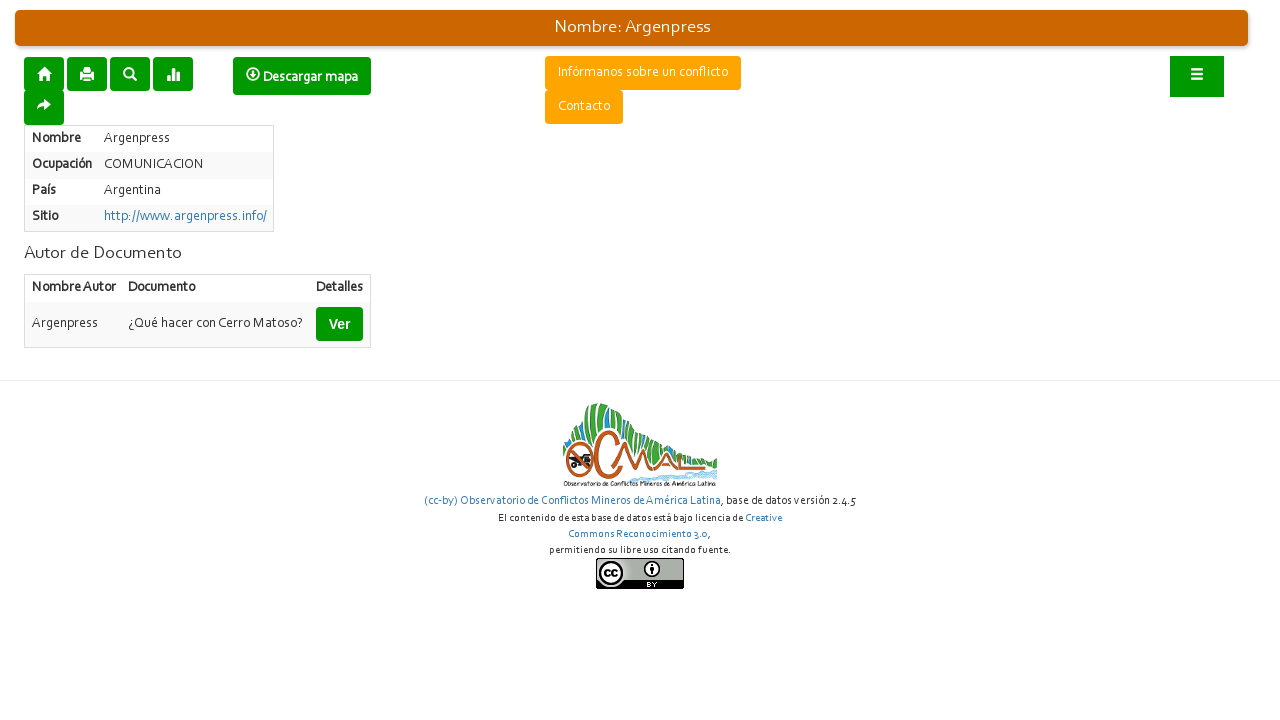 Image resolution: width=1280 pixels, height=720 pixels. I want to click on (cc-by) Observatorio de Conflictos Mineros de América Latina, so click(572, 501).